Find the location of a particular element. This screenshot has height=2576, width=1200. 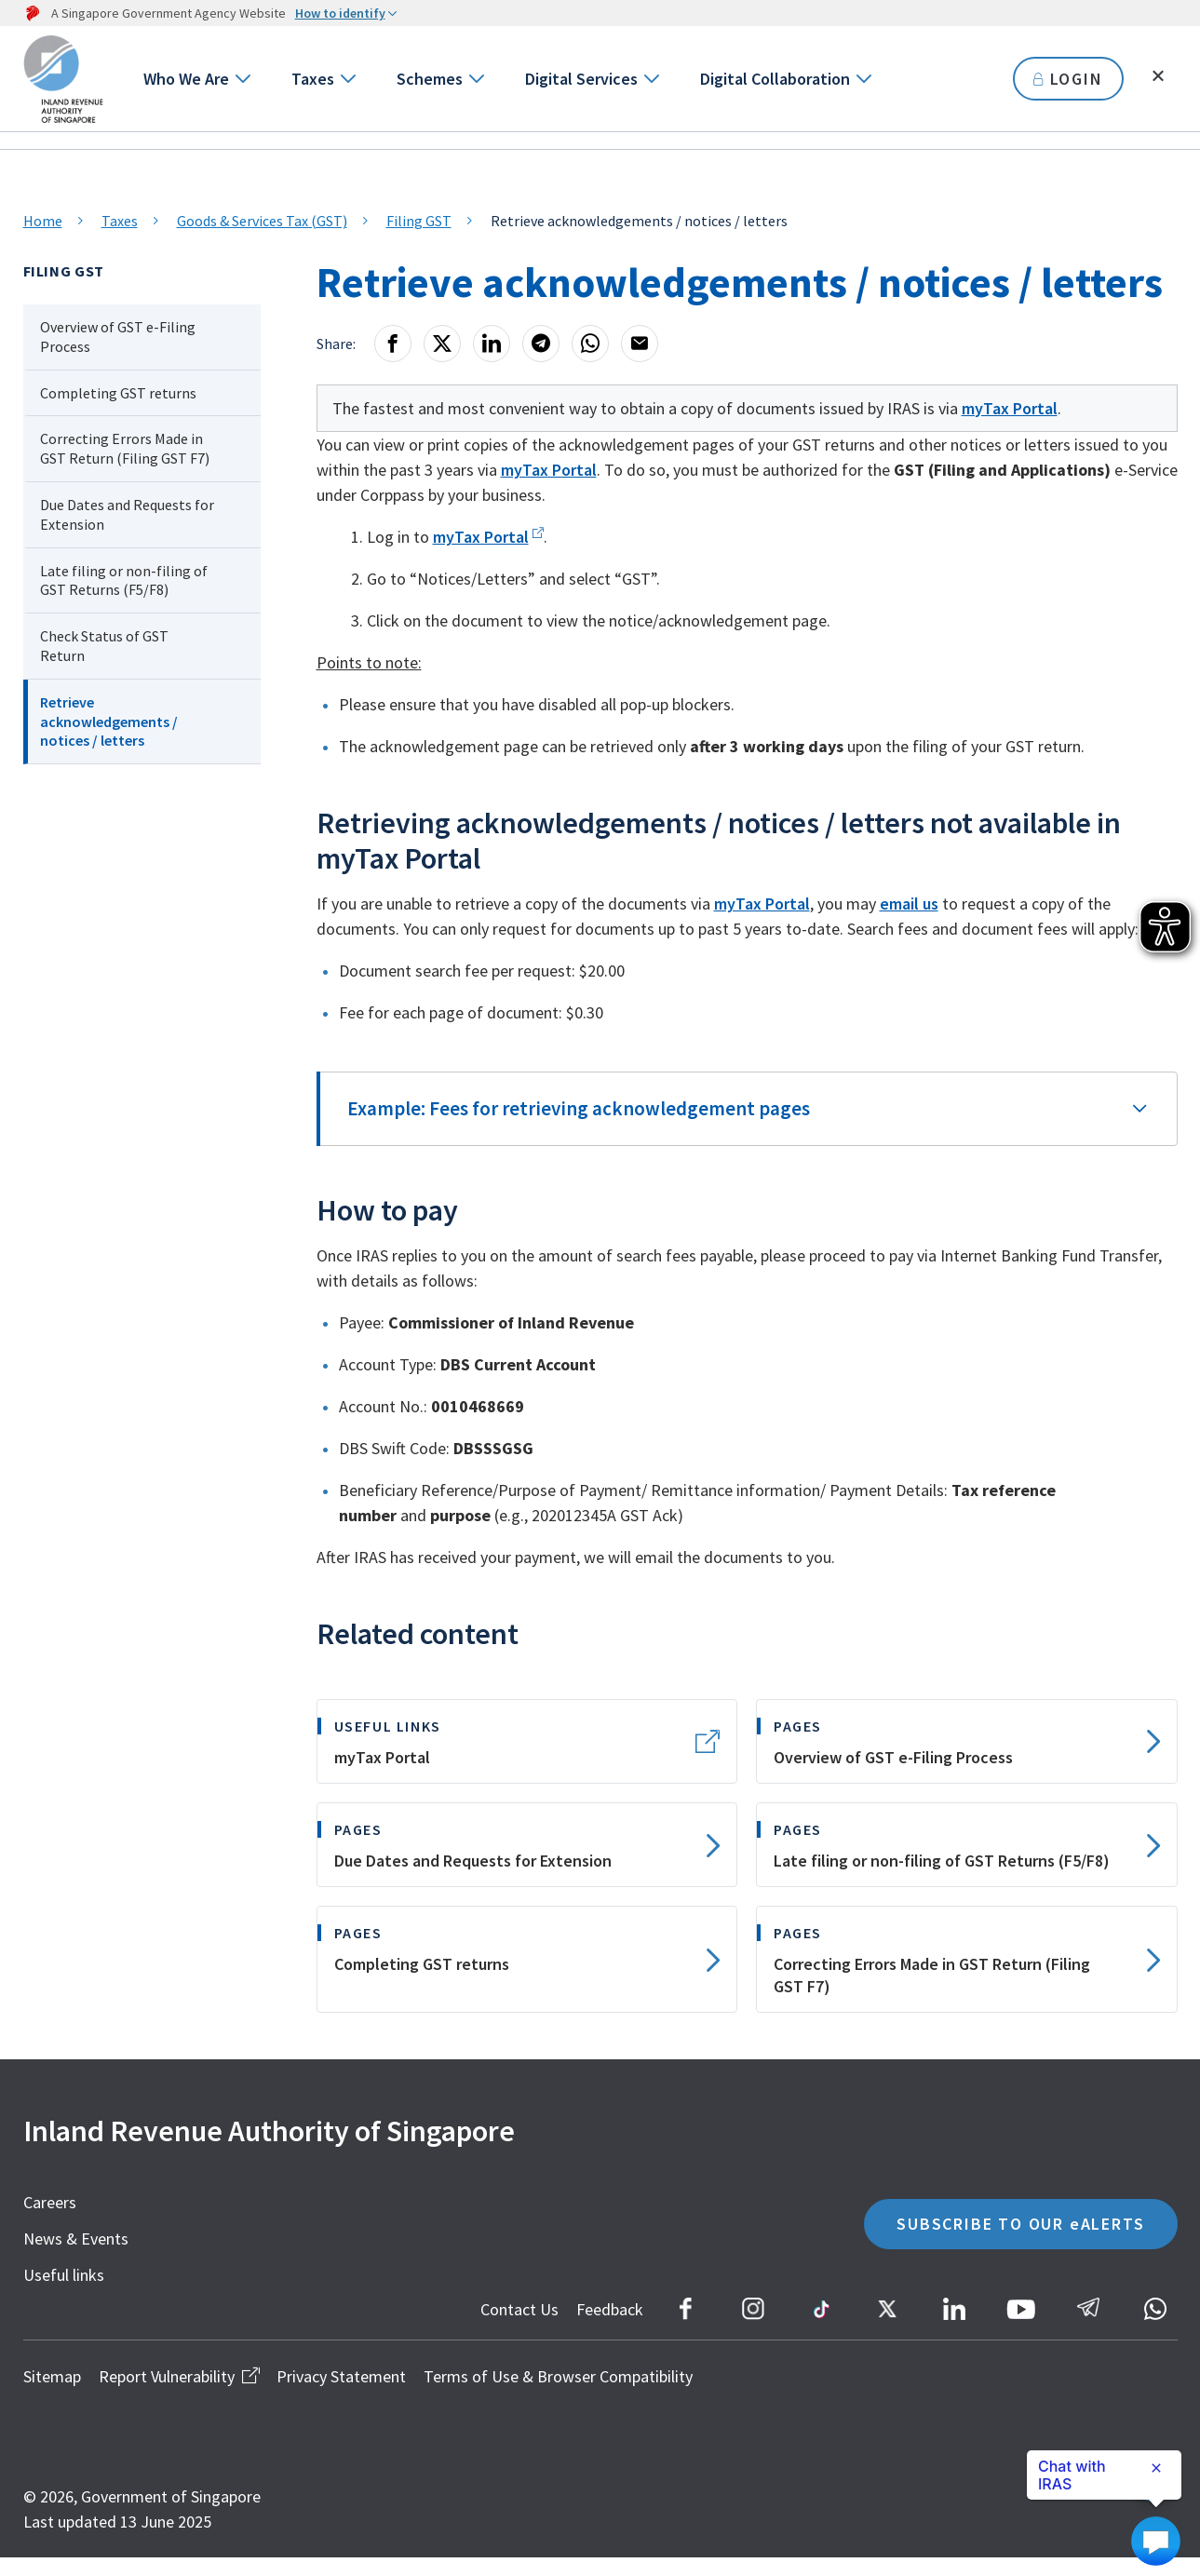

Digital Services is located at coordinates (581, 78).